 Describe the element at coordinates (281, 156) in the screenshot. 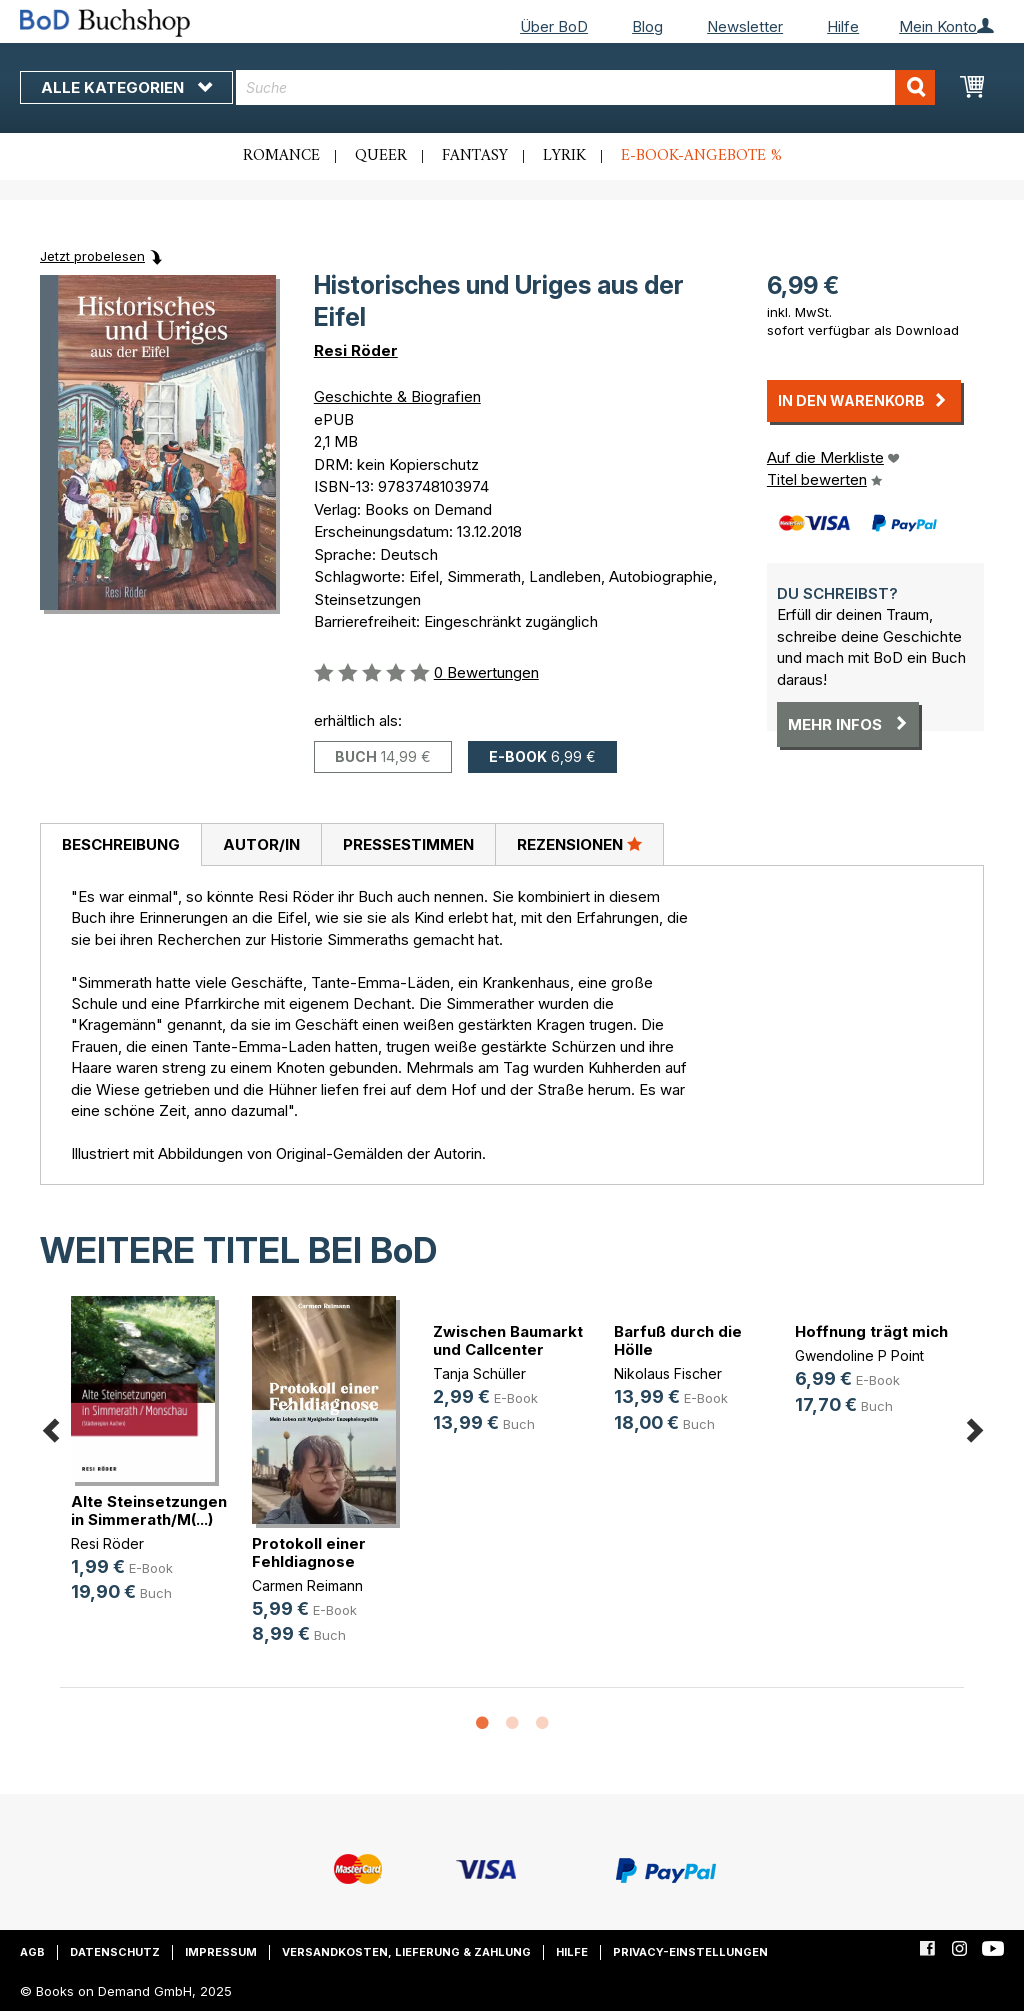

I see `Romance` at that location.